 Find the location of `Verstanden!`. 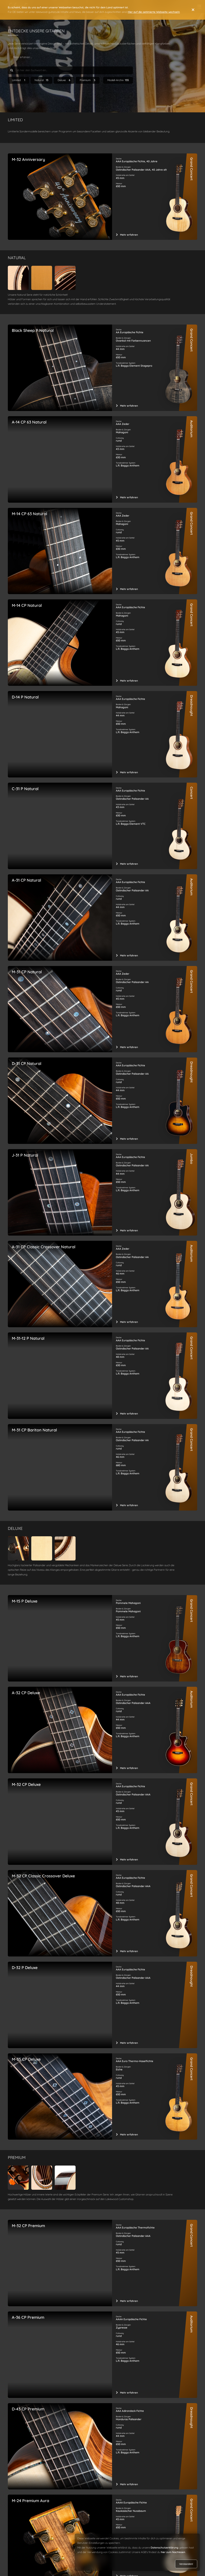

Verstanden! is located at coordinates (186, 2563).